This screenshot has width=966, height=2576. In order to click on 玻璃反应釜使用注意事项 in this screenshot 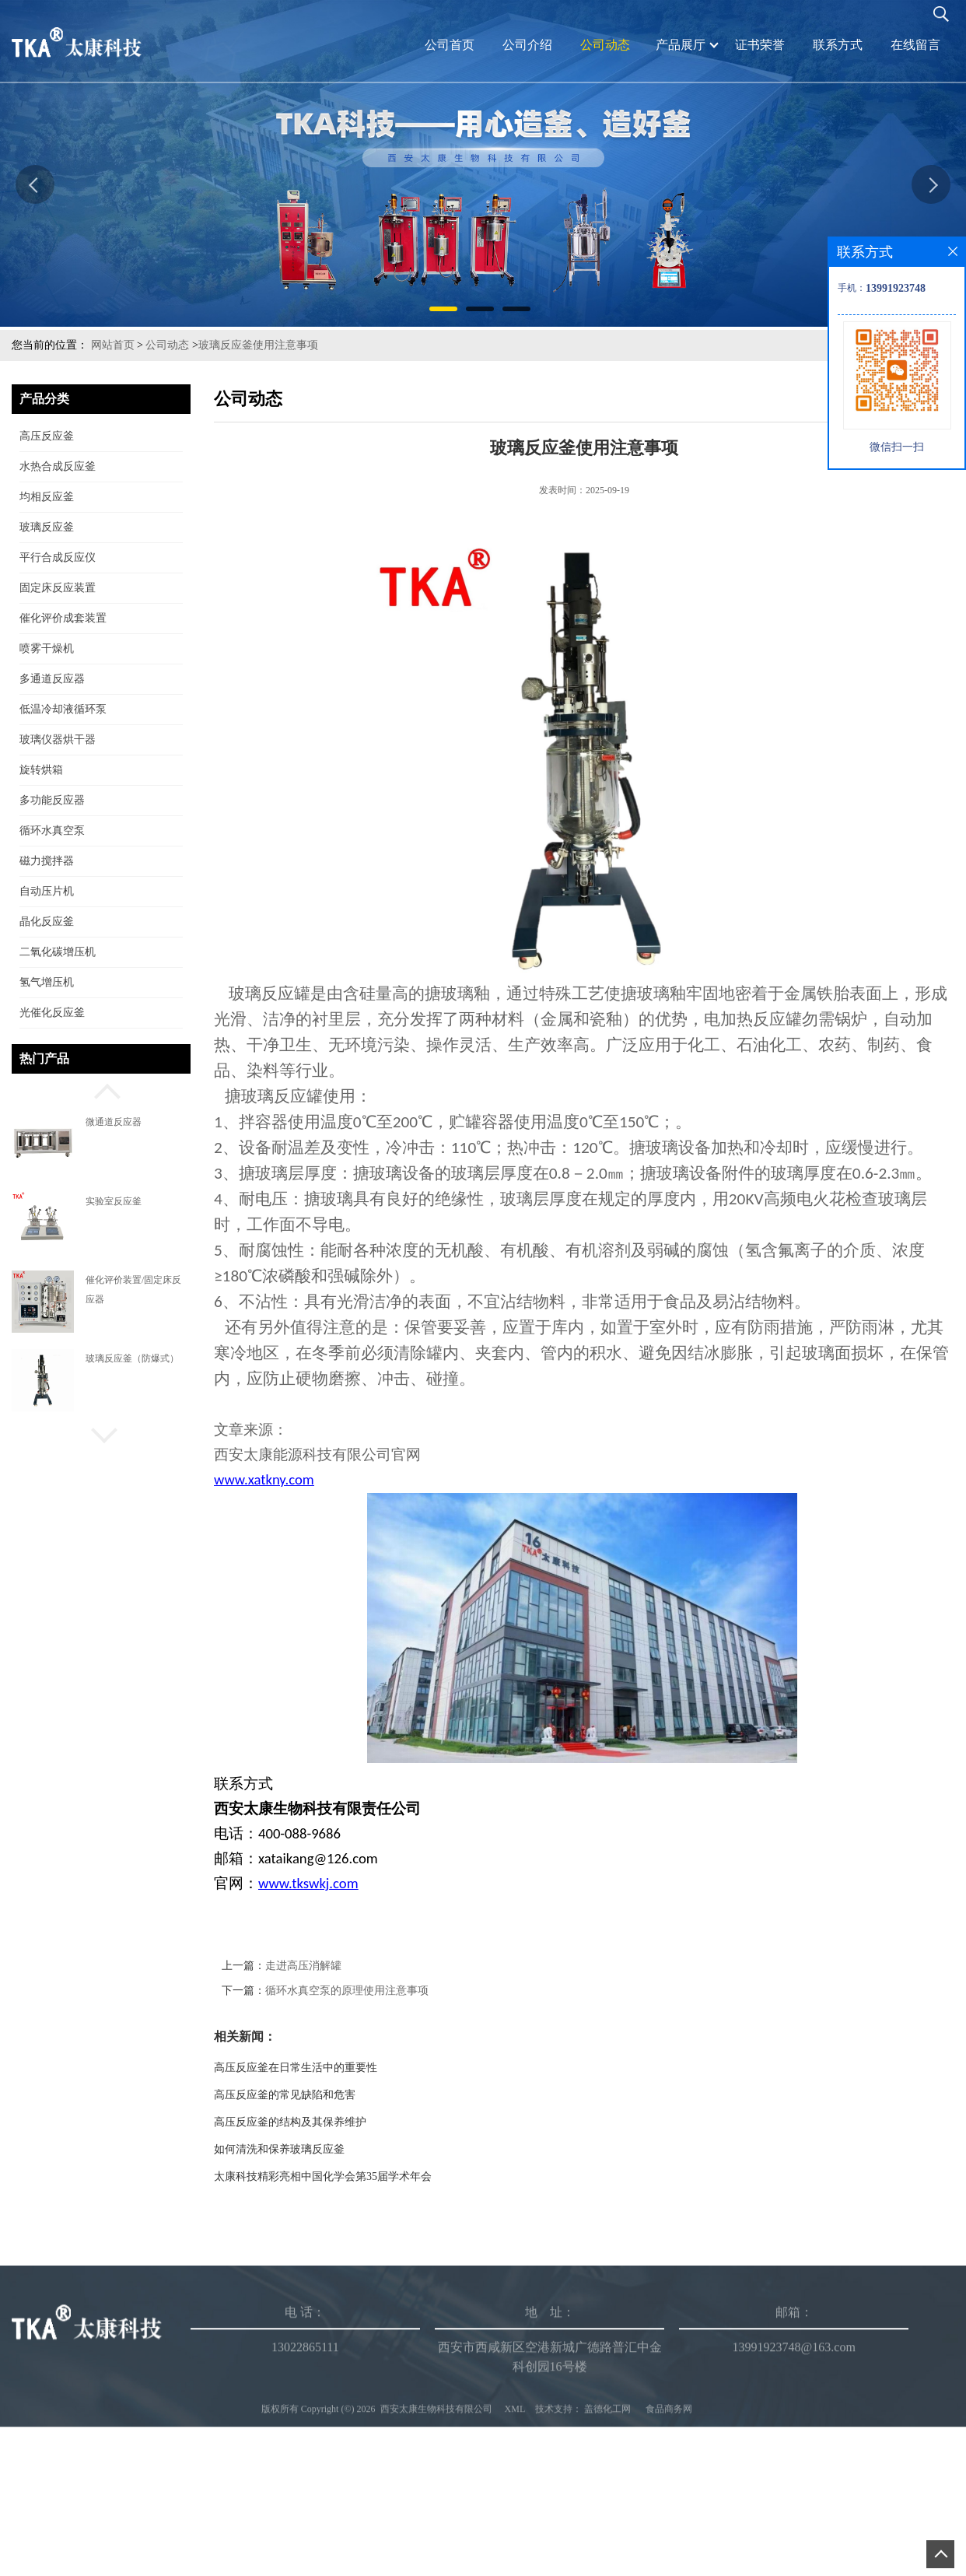, I will do `click(258, 345)`.